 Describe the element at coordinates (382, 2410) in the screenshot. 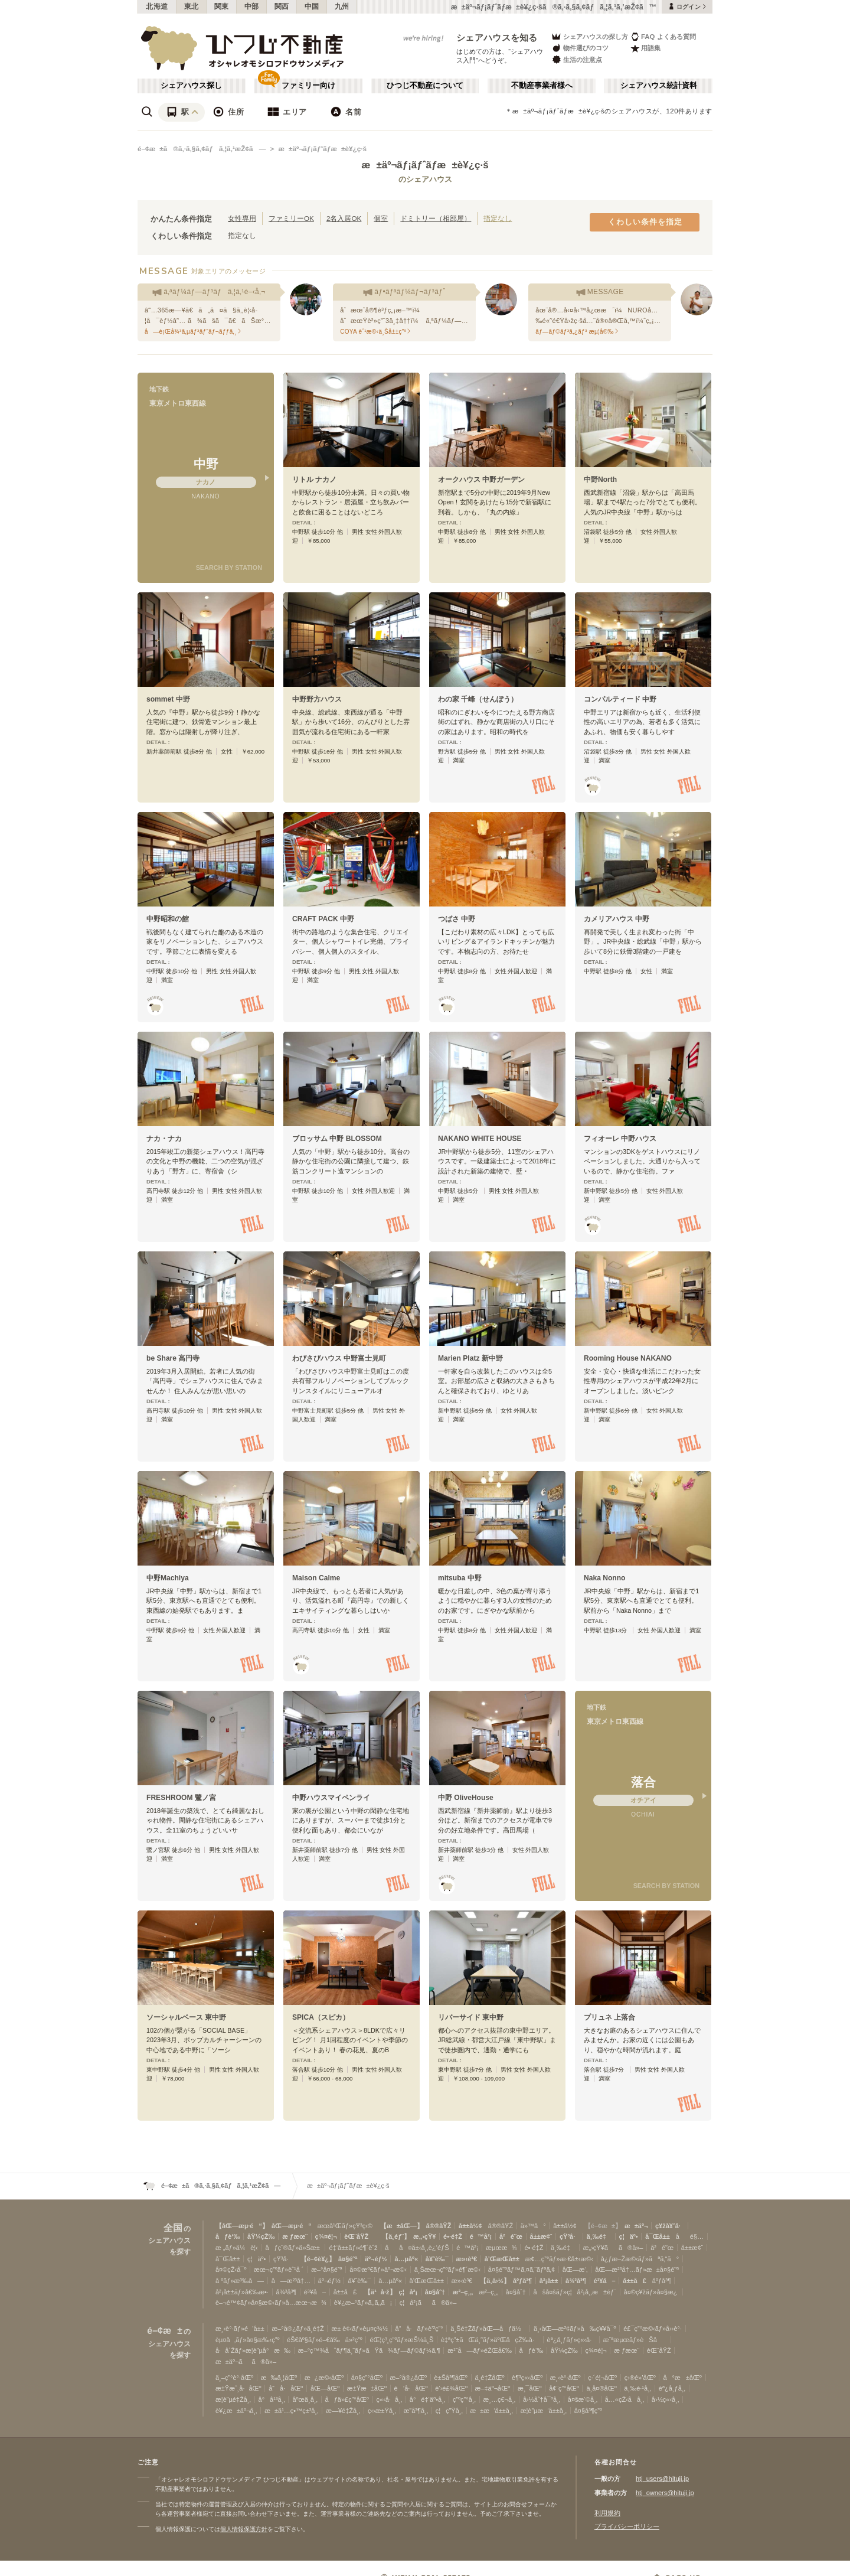

I see `ç‹›æ±Ÿå¸‚` at that location.